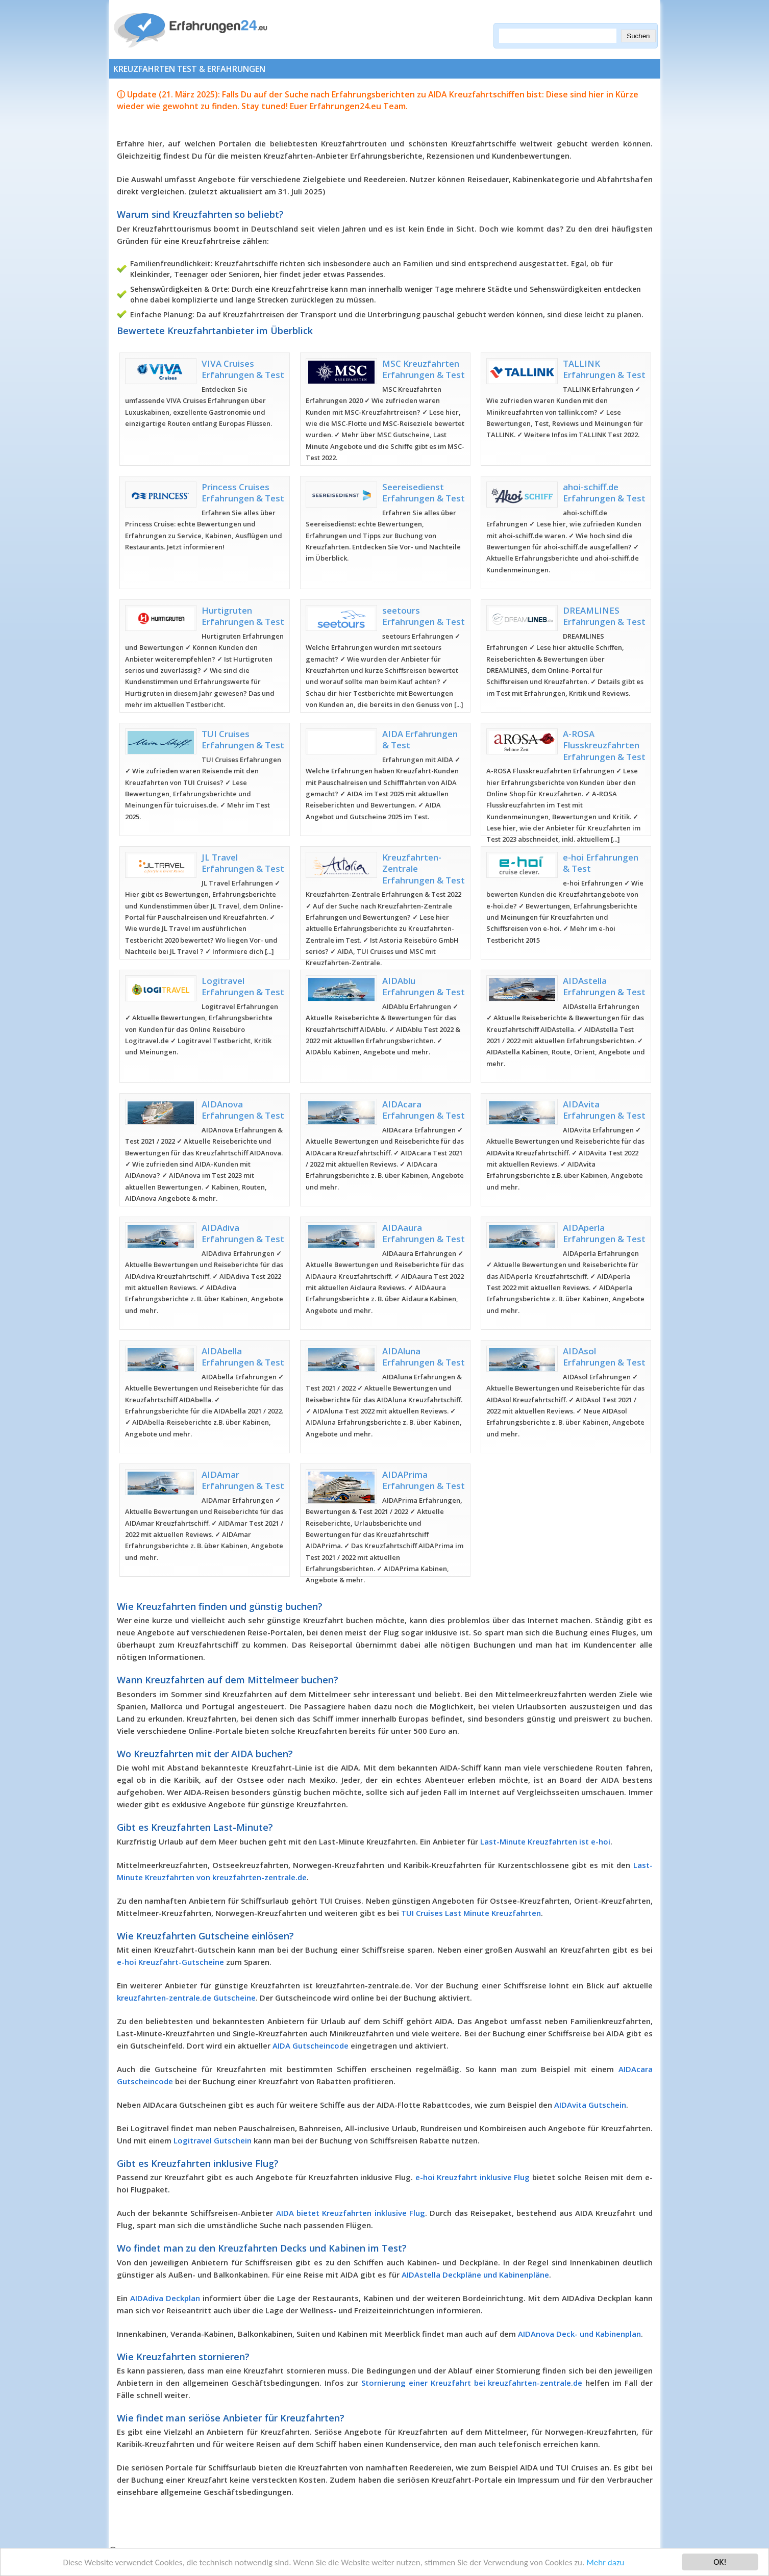  What do you see at coordinates (423, 369) in the screenshot?
I see `MSC Kreuzfahrten Erfahrungen & Test` at bounding box center [423, 369].